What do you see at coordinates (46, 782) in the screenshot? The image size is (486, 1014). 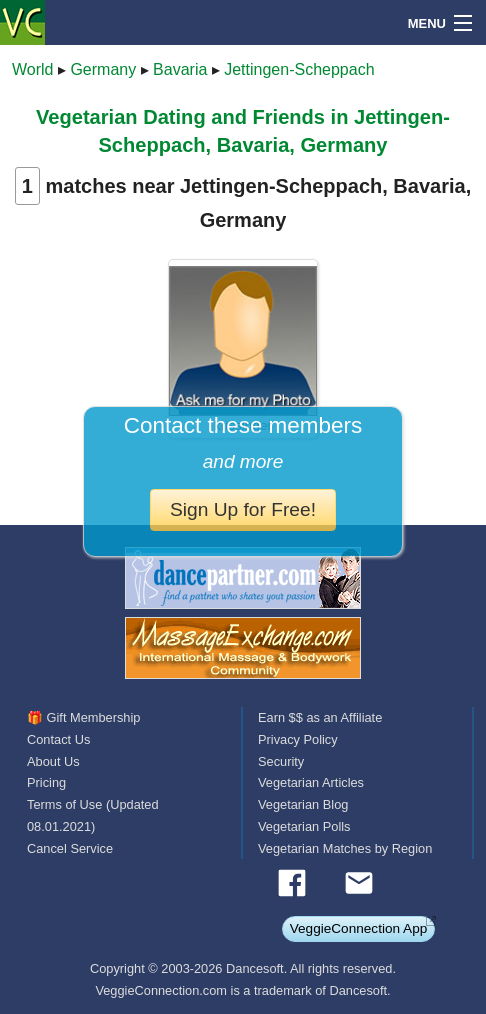 I see `Pricing` at bounding box center [46, 782].